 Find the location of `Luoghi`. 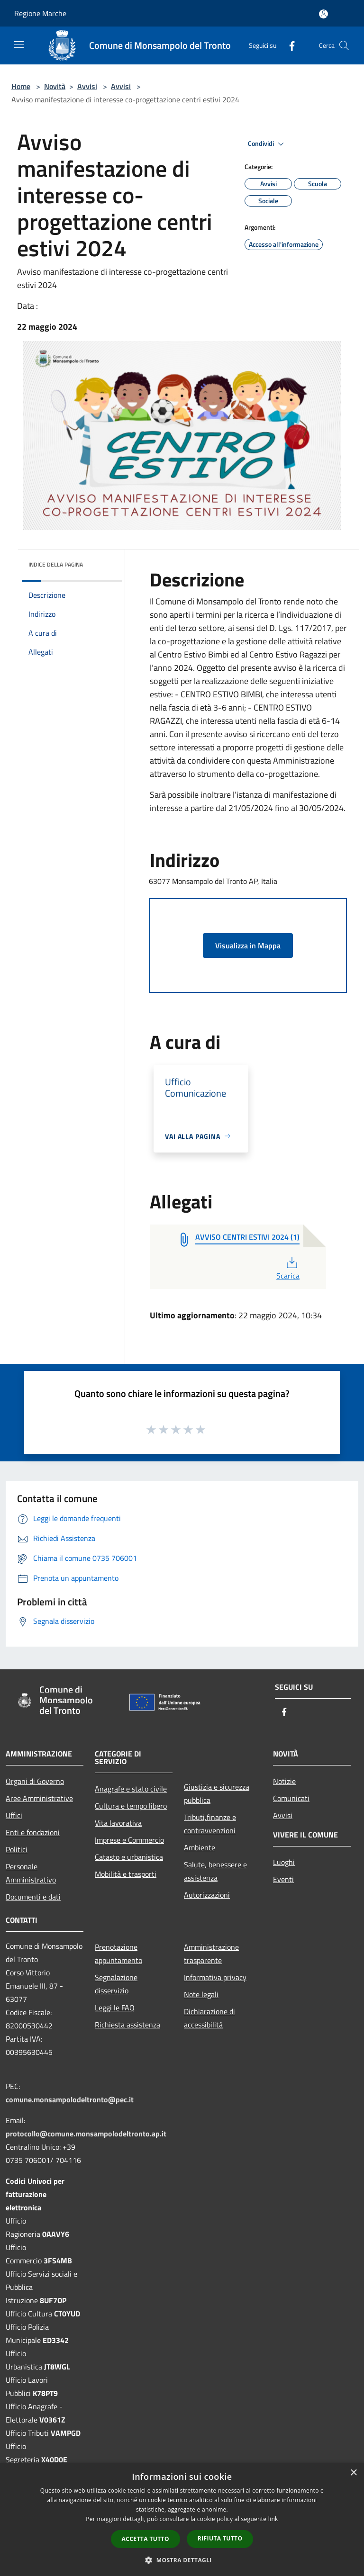

Luoghi is located at coordinates (284, 1862).